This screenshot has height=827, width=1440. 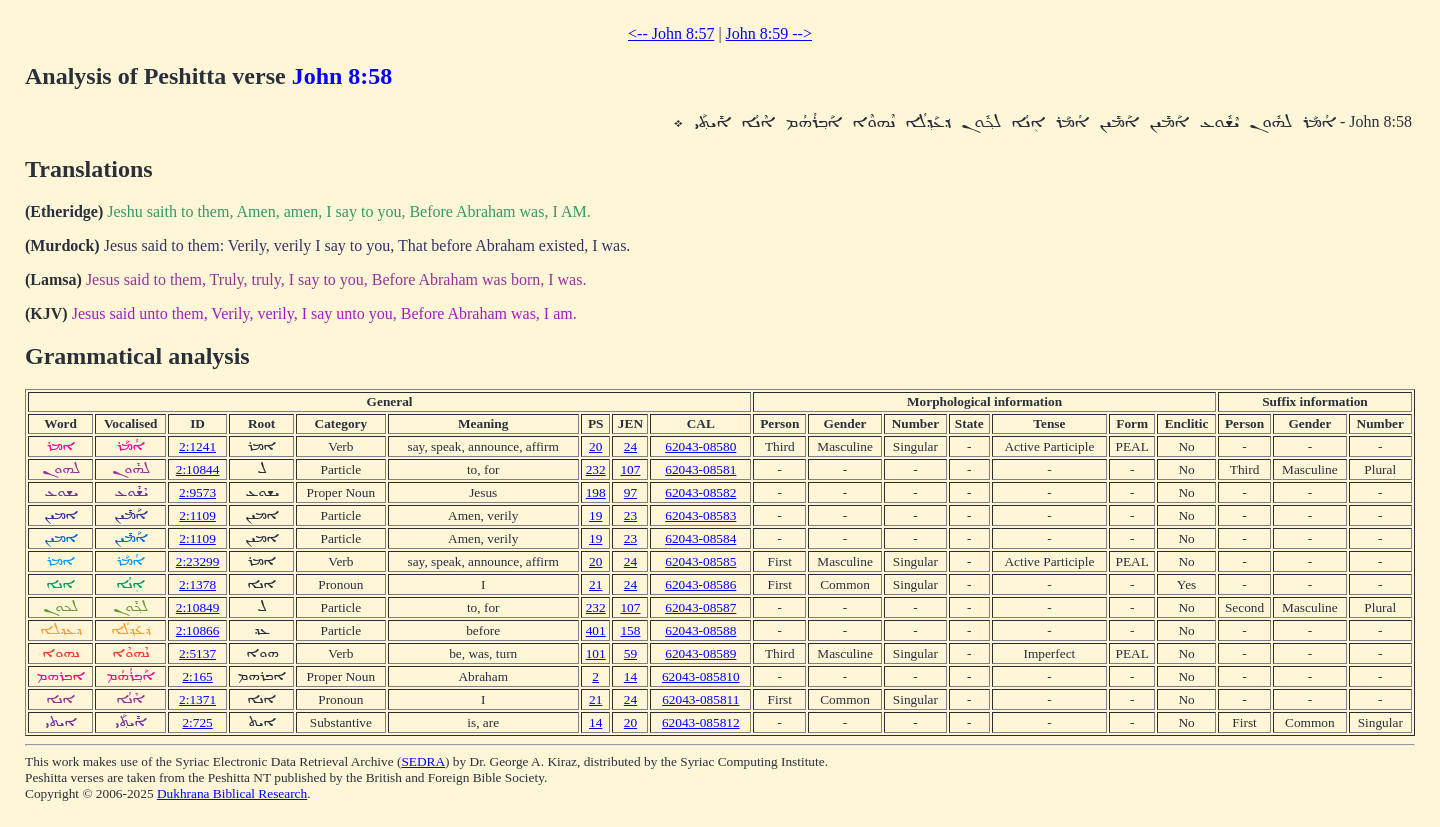 What do you see at coordinates (198, 561) in the screenshot?
I see `2:23299` at bounding box center [198, 561].